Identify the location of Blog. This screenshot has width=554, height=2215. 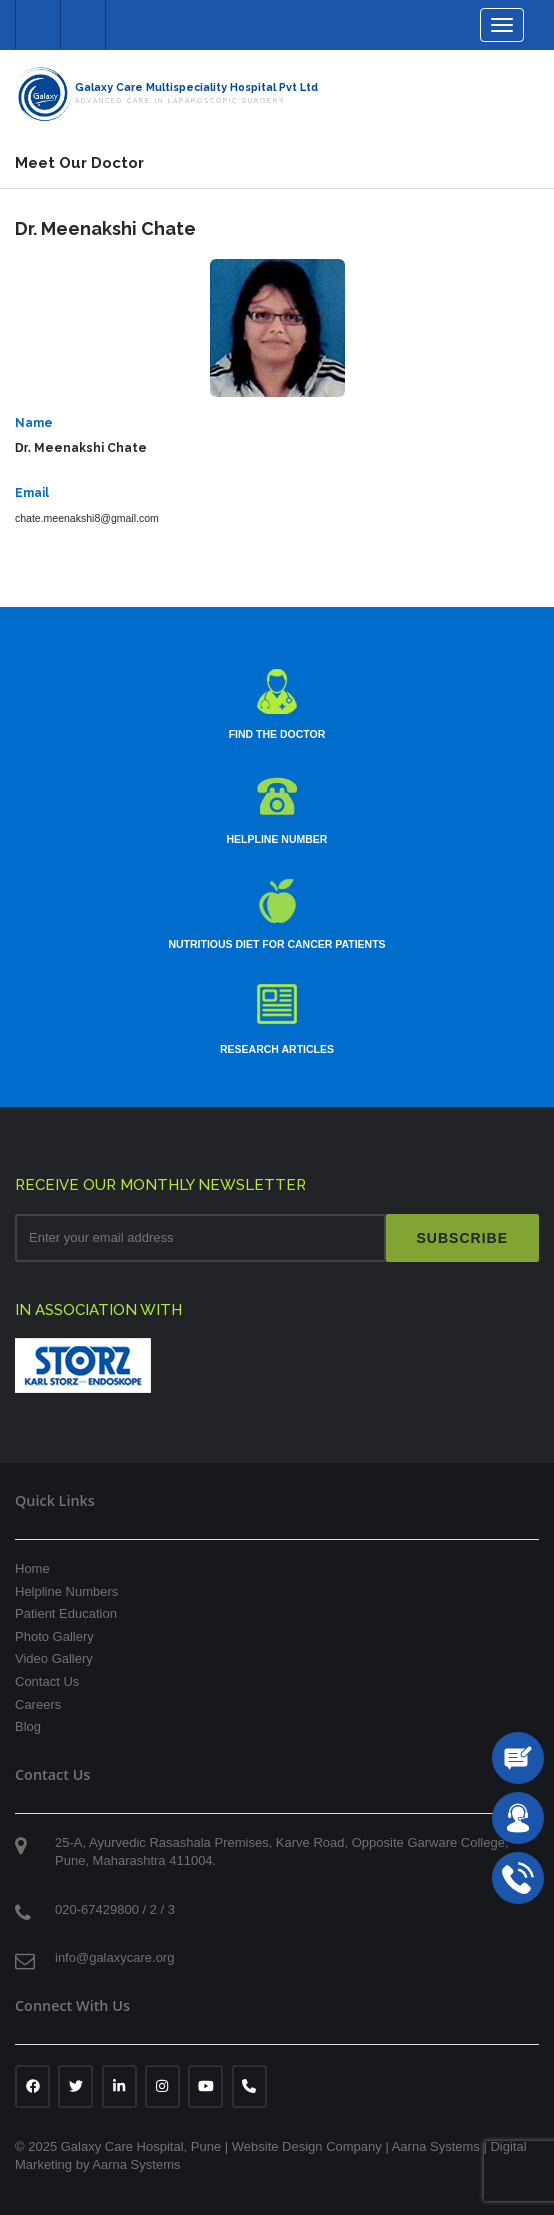
(28, 1726).